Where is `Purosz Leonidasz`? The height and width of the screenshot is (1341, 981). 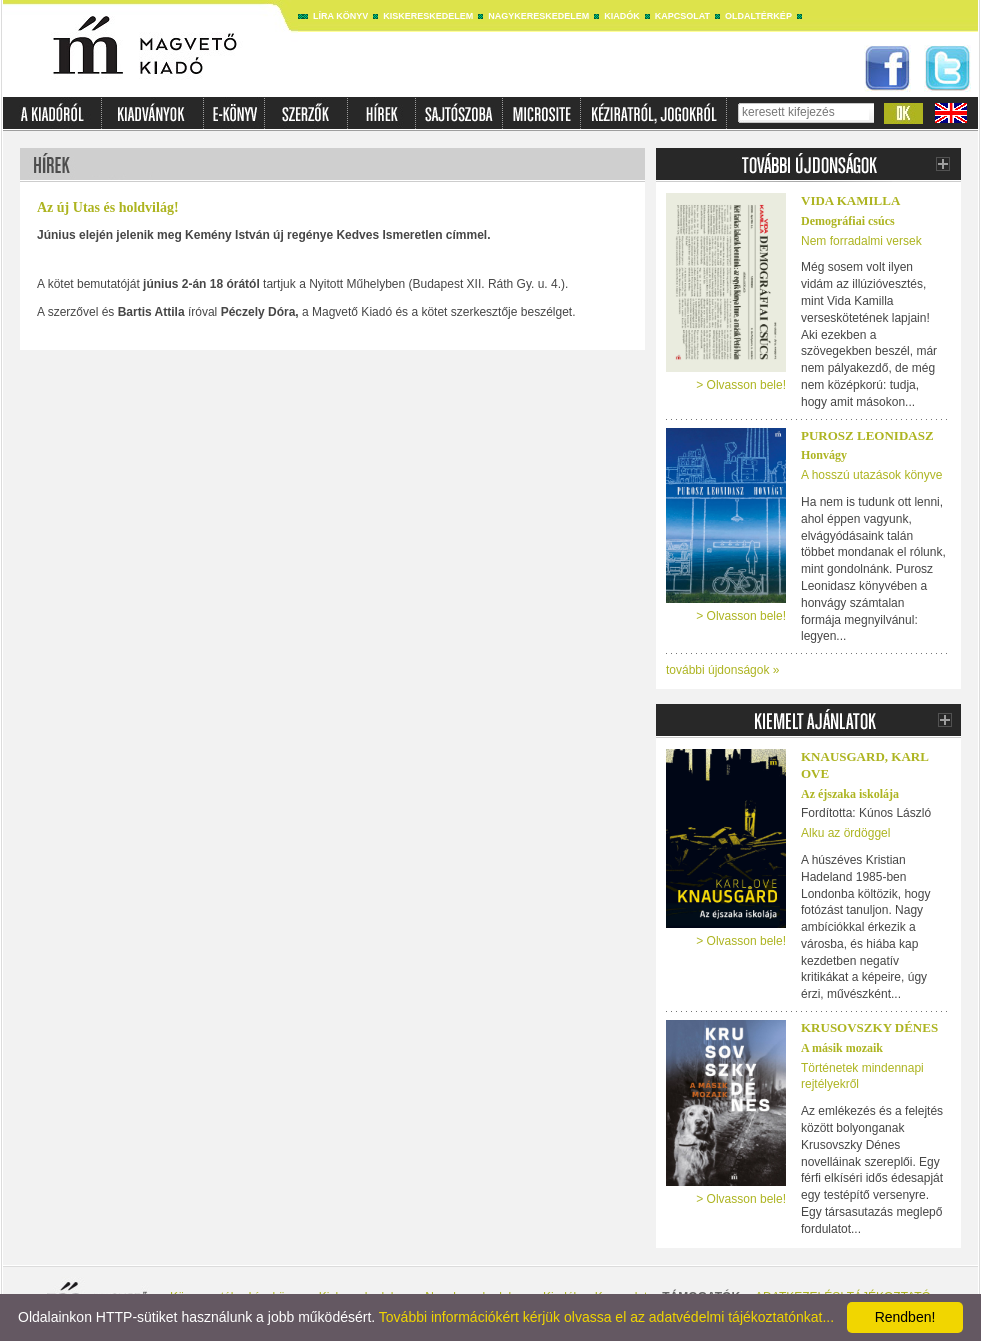
Purosz Leonidasz is located at coordinates (867, 435).